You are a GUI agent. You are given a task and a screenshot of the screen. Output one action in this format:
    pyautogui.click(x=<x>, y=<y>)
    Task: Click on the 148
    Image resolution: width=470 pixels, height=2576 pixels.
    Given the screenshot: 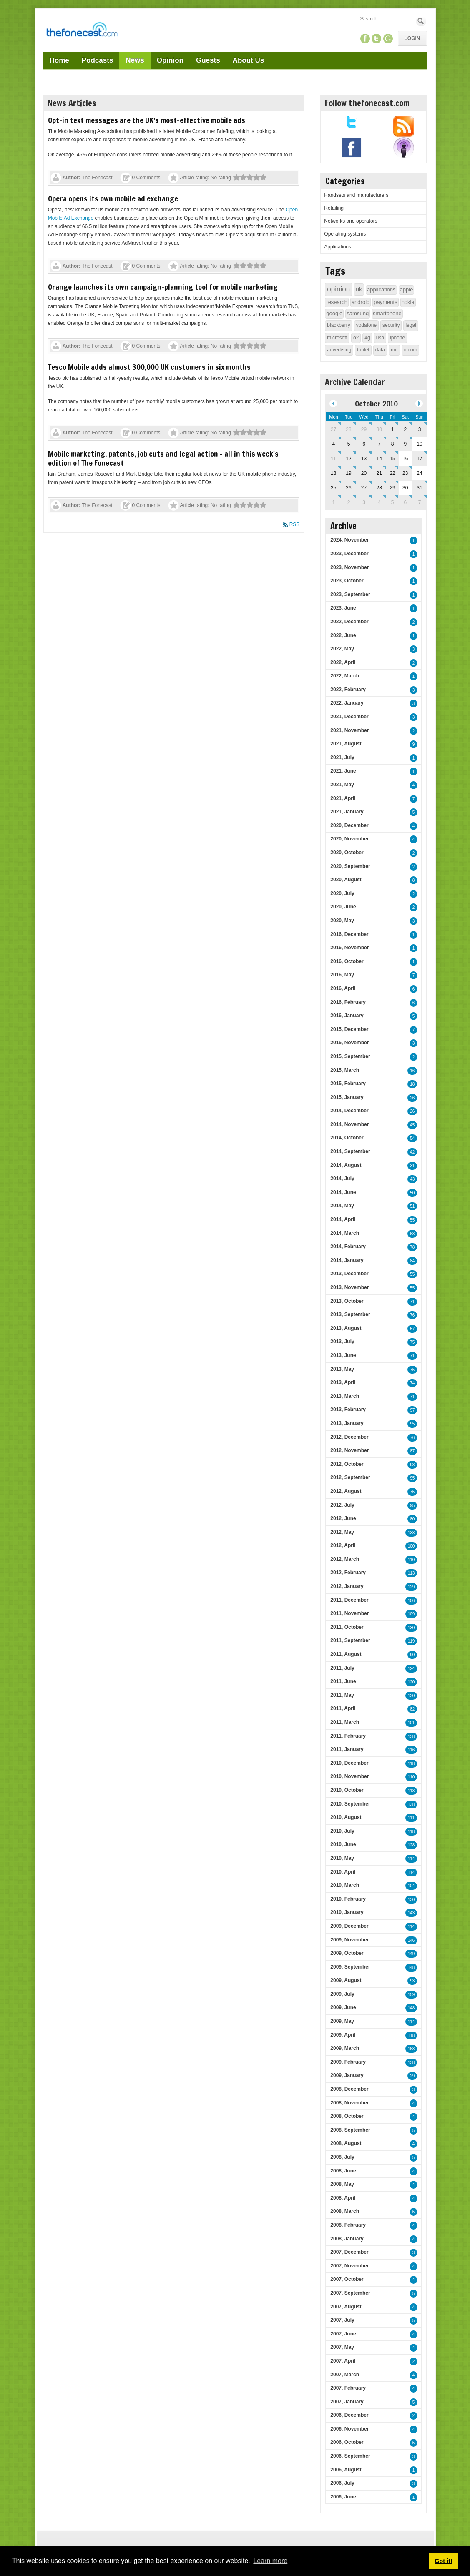 What is the action you would take?
    pyautogui.click(x=411, y=1967)
    